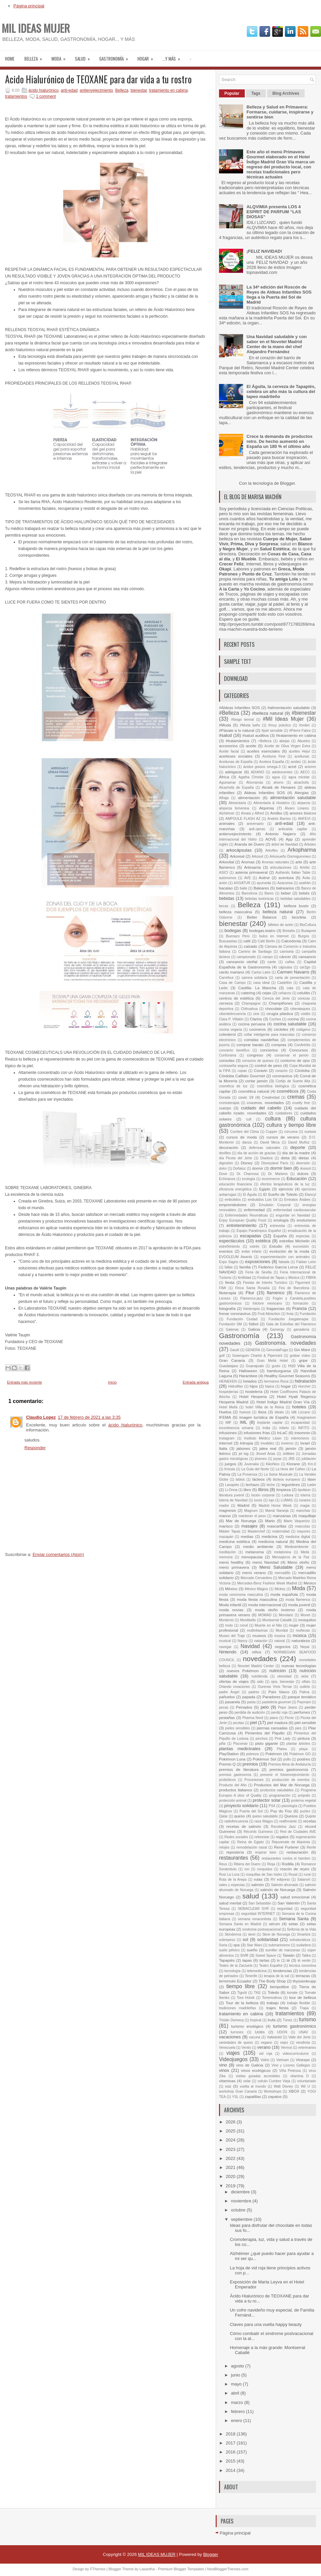  Describe the element at coordinates (265, 1148) in the screenshot. I see `defensas naturales` at that location.